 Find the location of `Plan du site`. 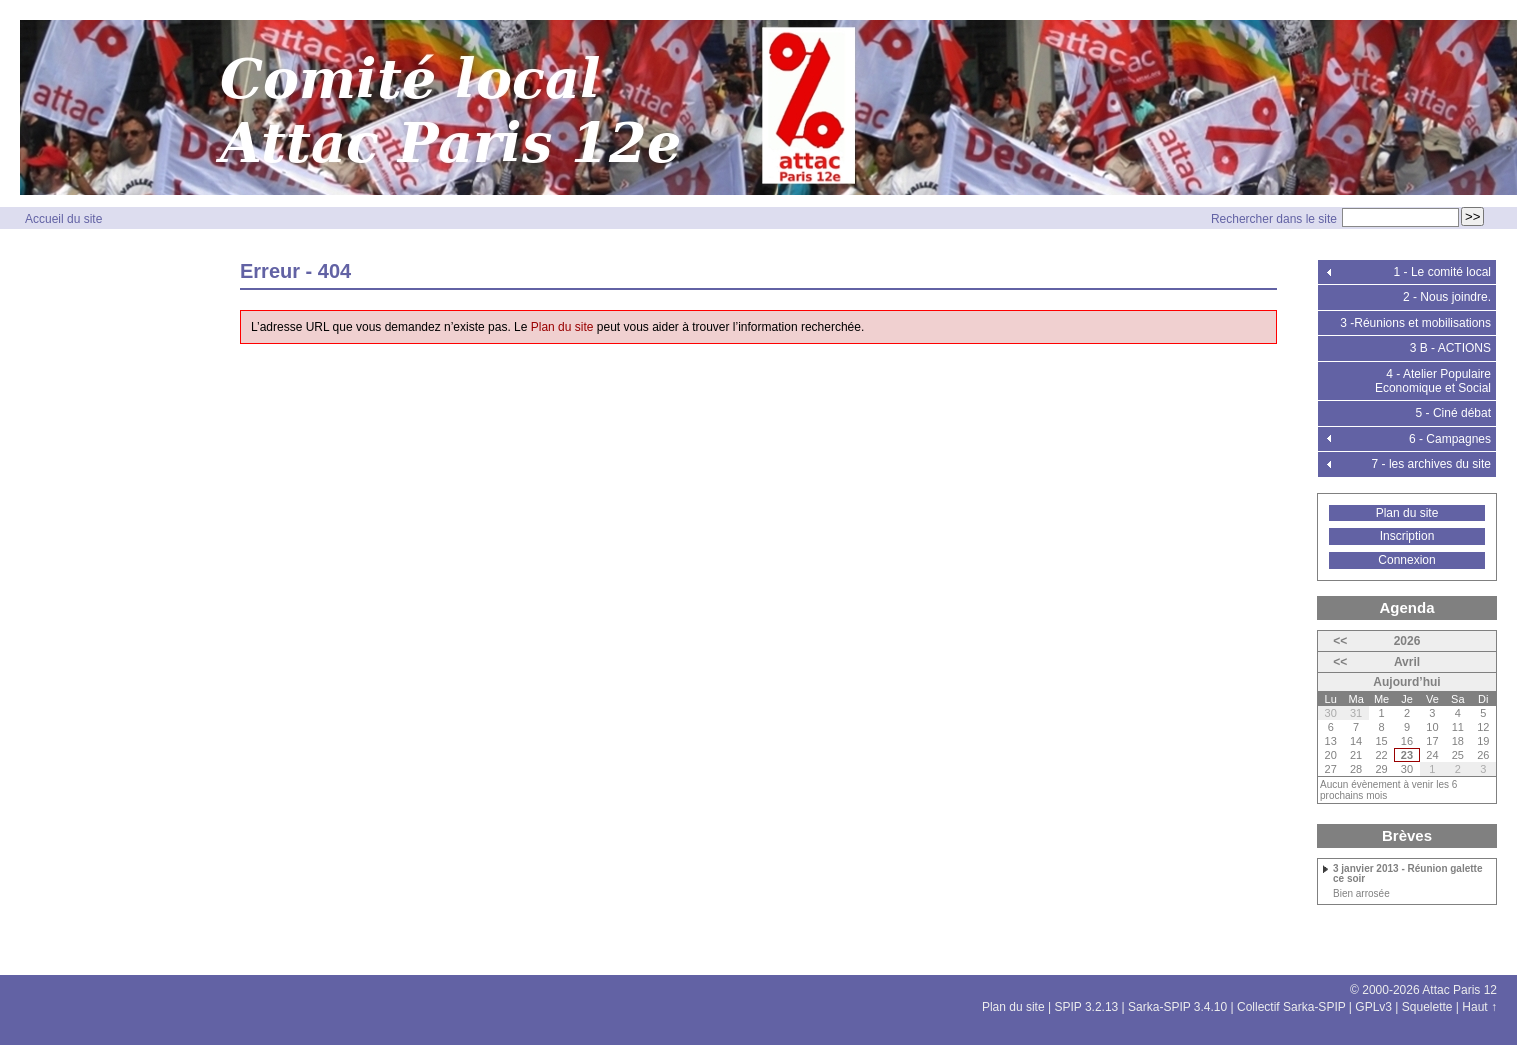

Plan du site is located at coordinates (562, 327).